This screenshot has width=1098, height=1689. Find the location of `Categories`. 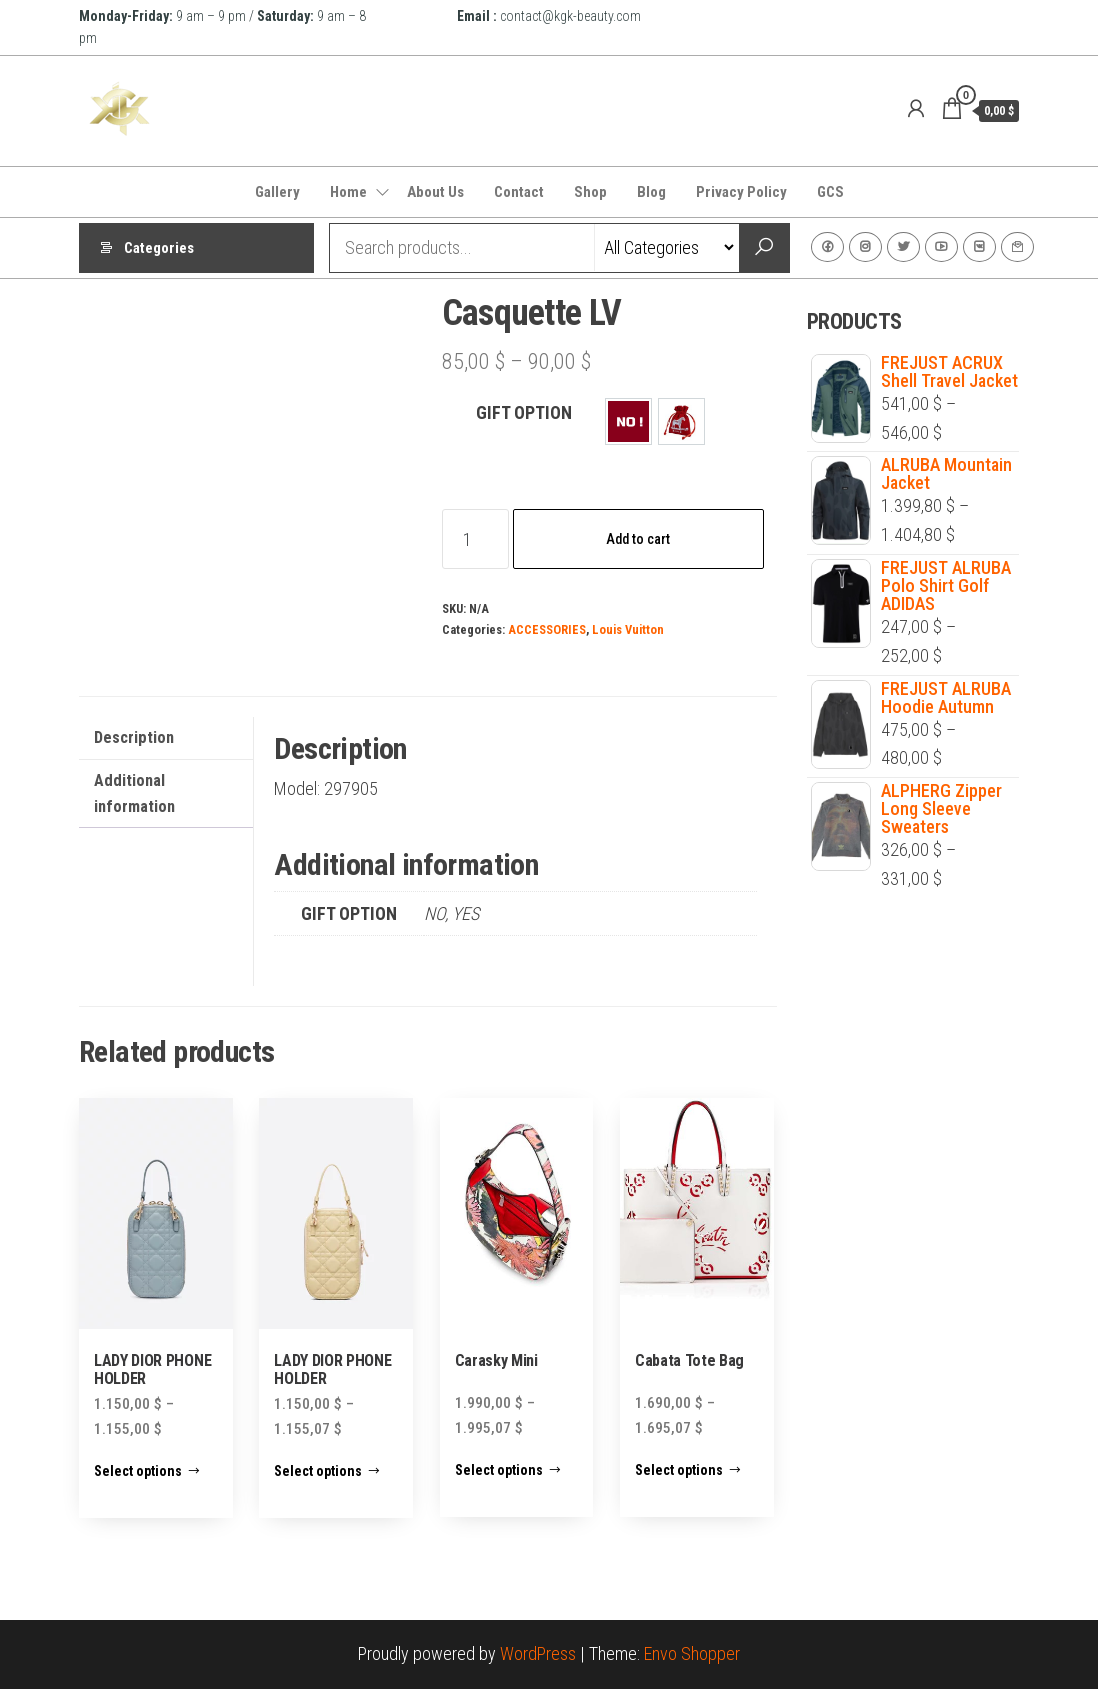

Categories is located at coordinates (159, 248).